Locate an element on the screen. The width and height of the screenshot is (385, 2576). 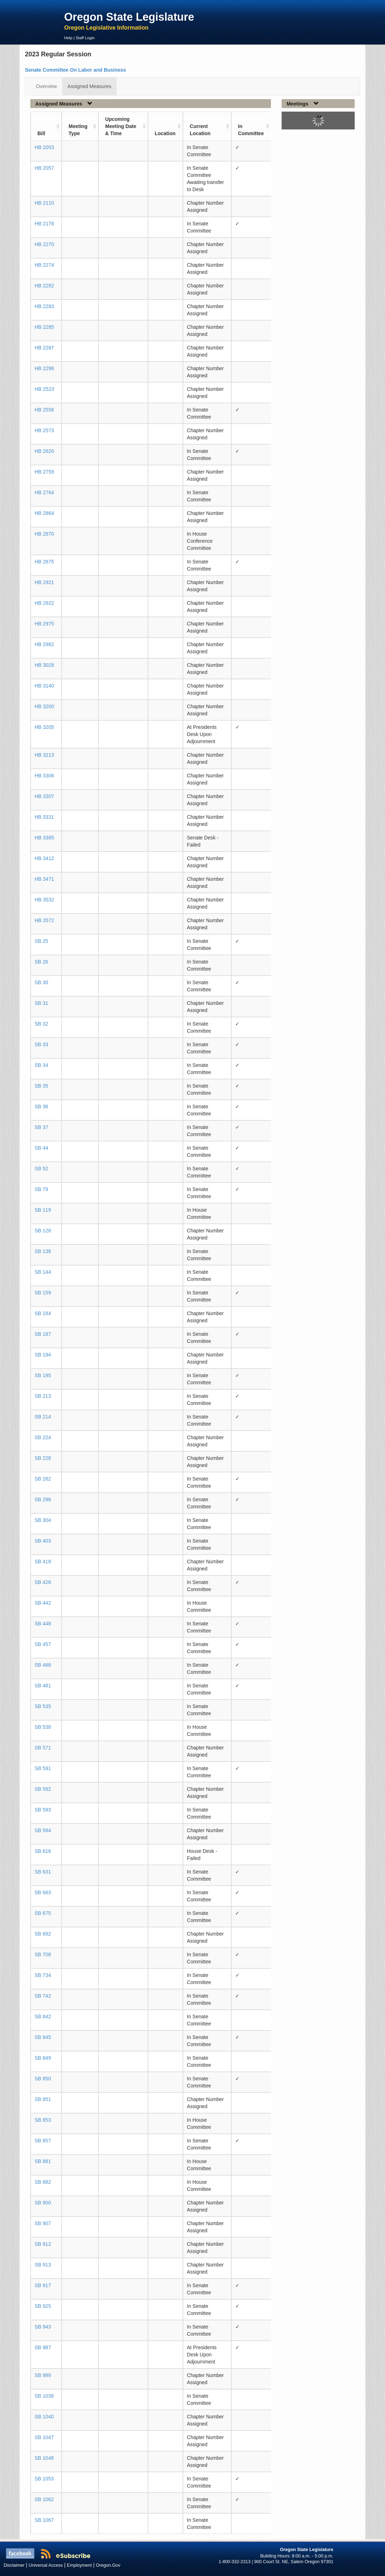
HB 2620 is located at coordinates (44, 451).